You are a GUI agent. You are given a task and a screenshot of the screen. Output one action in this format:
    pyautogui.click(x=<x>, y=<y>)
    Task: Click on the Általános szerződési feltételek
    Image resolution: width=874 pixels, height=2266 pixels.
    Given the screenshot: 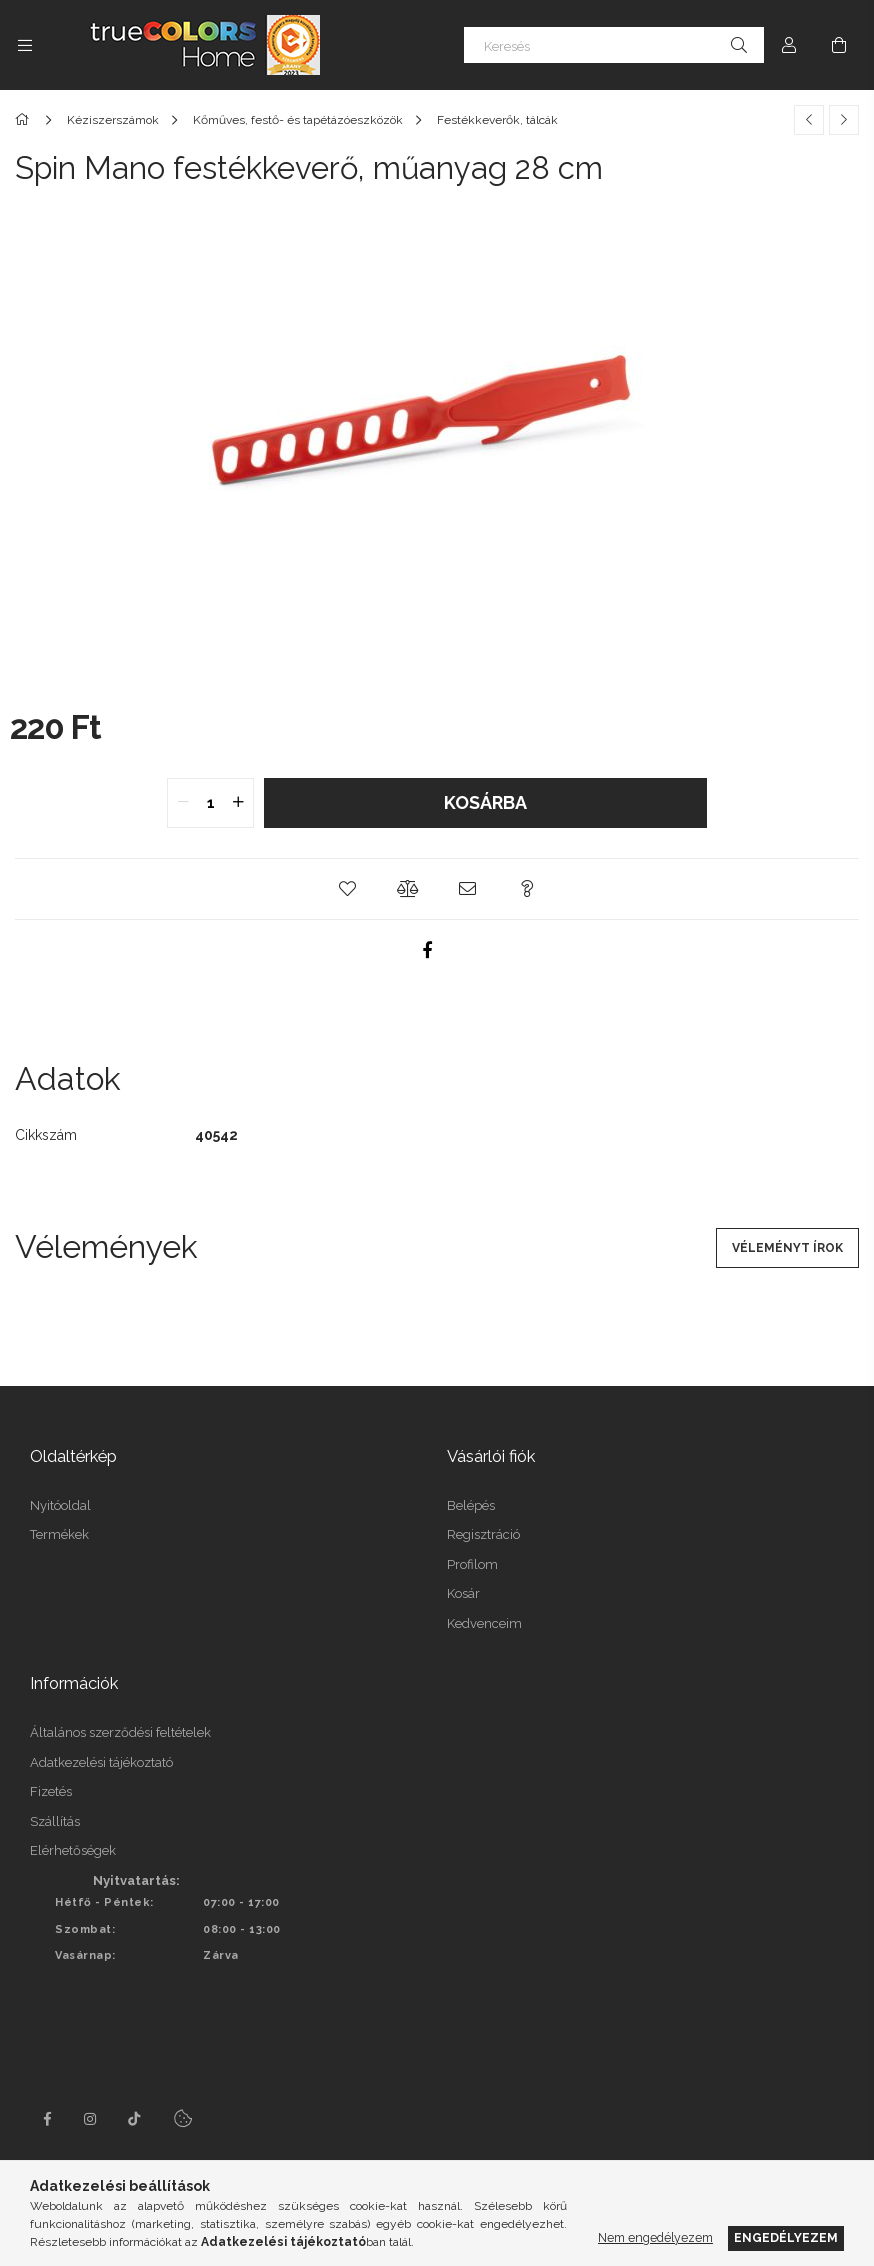 What is the action you would take?
    pyautogui.click(x=120, y=1732)
    